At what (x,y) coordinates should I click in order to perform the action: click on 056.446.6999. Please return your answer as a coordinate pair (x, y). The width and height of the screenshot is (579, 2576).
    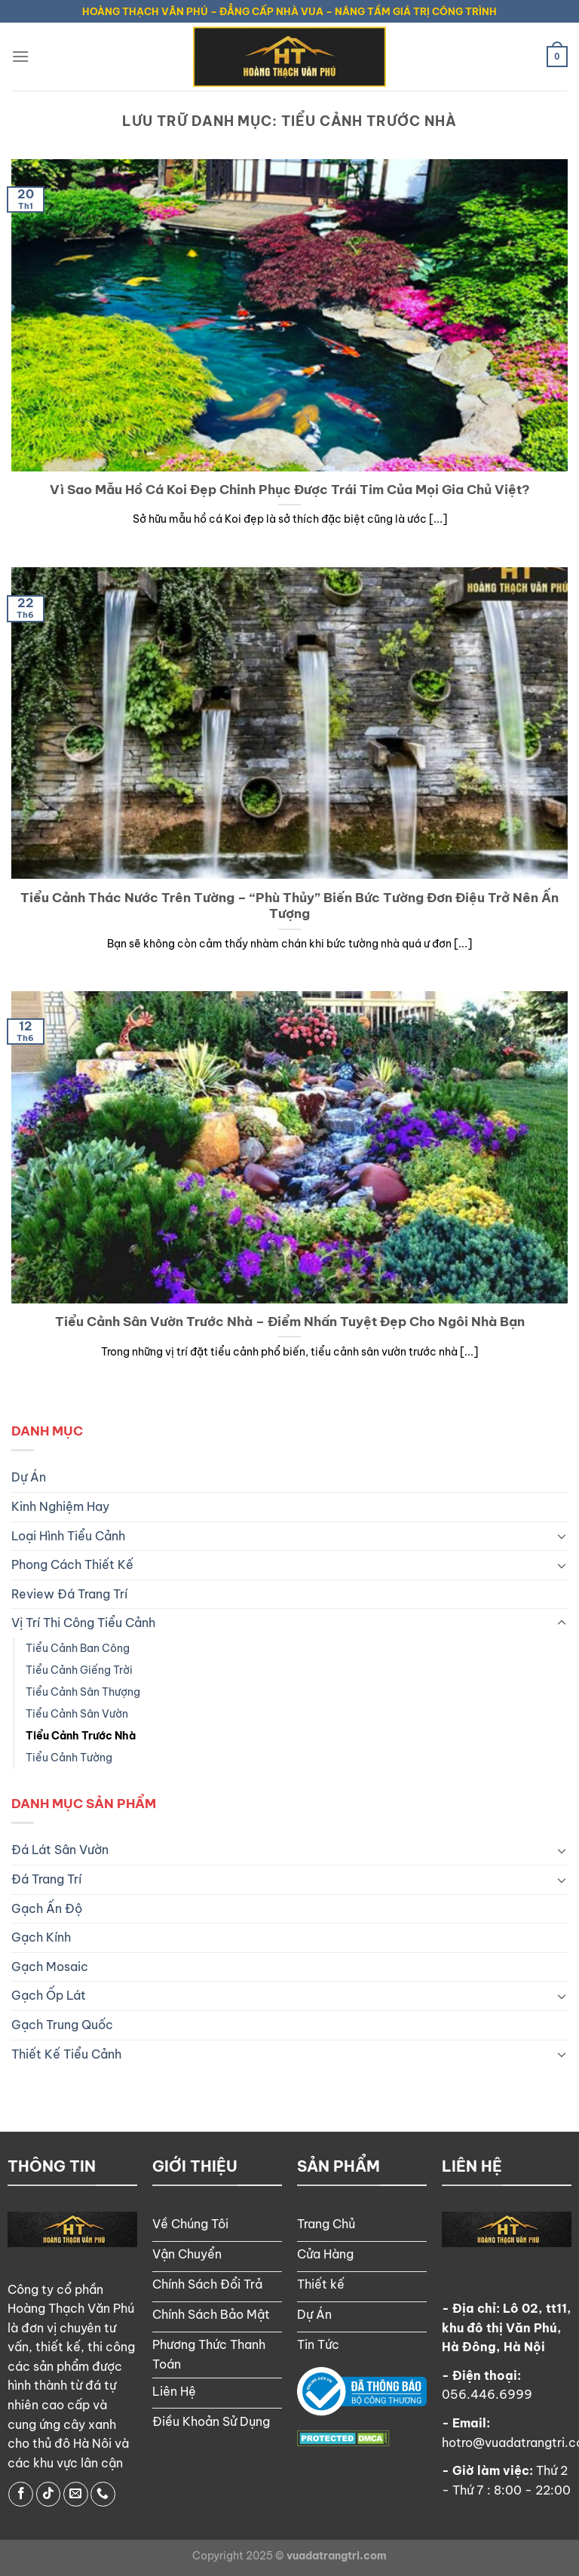
    Looking at the image, I should click on (487, 2394).